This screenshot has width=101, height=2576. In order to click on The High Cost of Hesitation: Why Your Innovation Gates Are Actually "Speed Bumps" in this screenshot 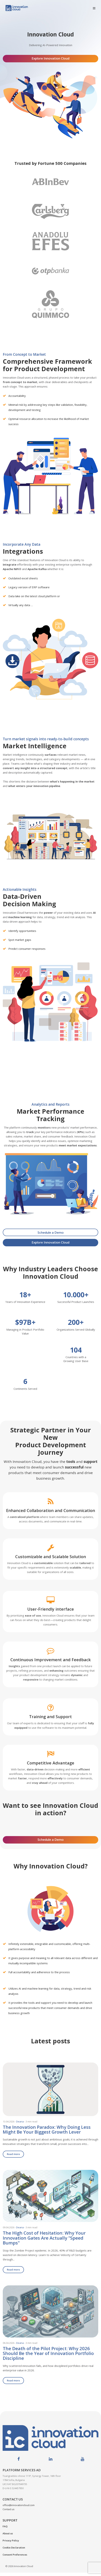, I will do `click(44, 2238)`.